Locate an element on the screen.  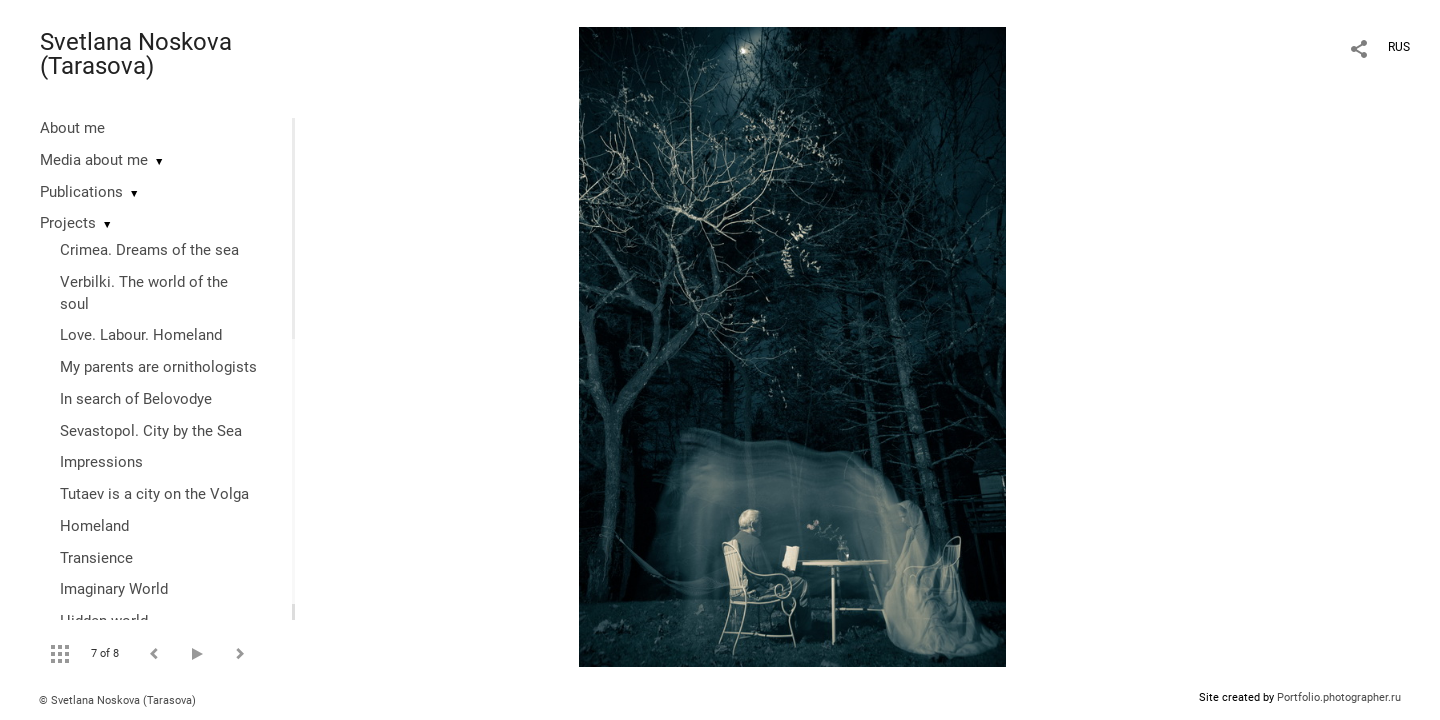
Sevastopol. City by the Sea is located at coordinates (151, 431).